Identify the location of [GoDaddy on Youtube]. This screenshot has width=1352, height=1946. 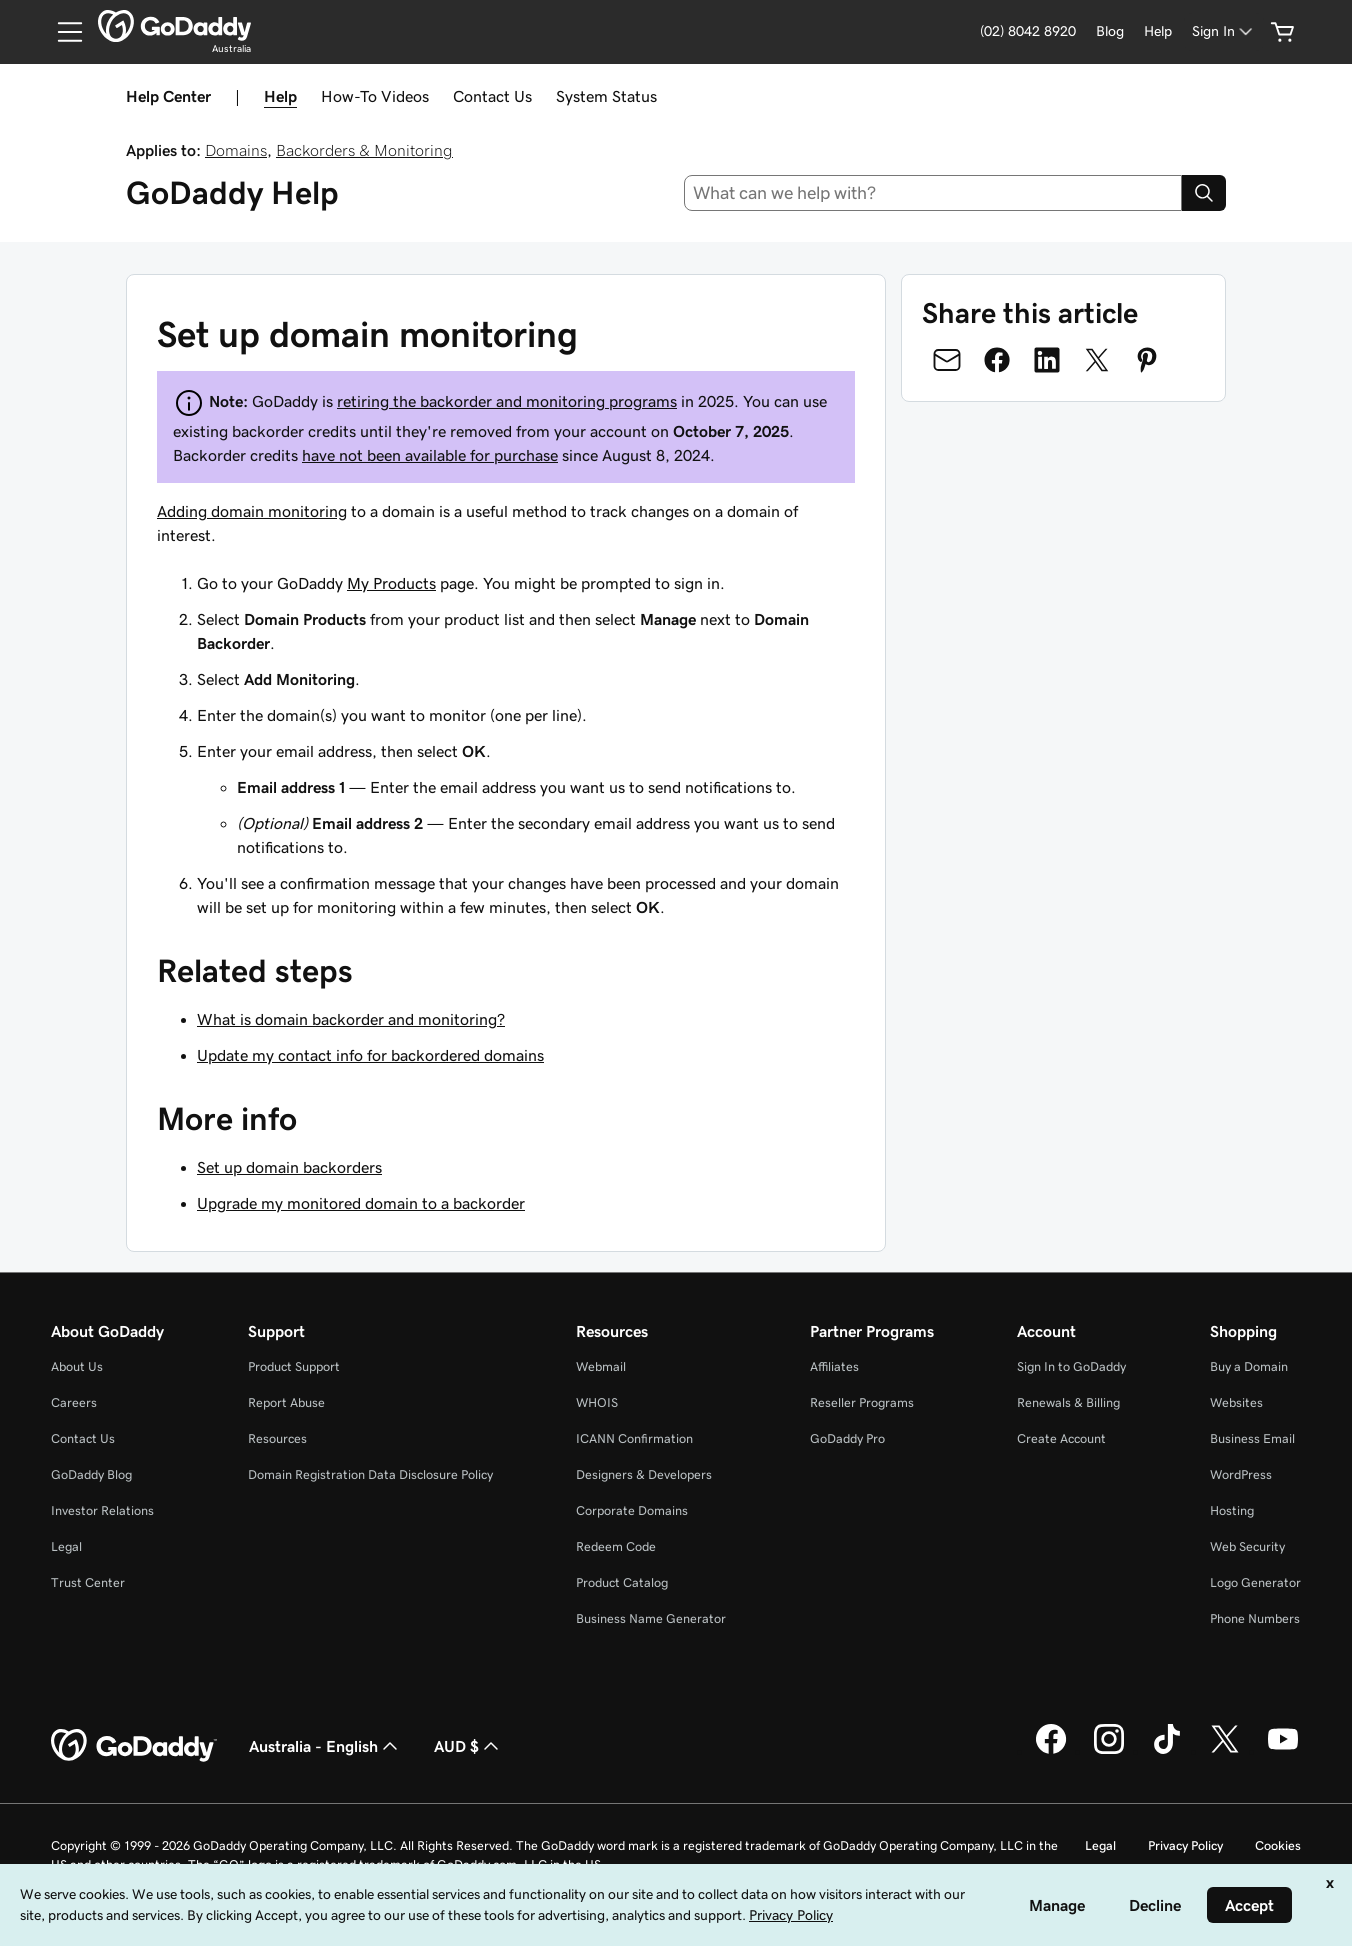
(1283, 1751).